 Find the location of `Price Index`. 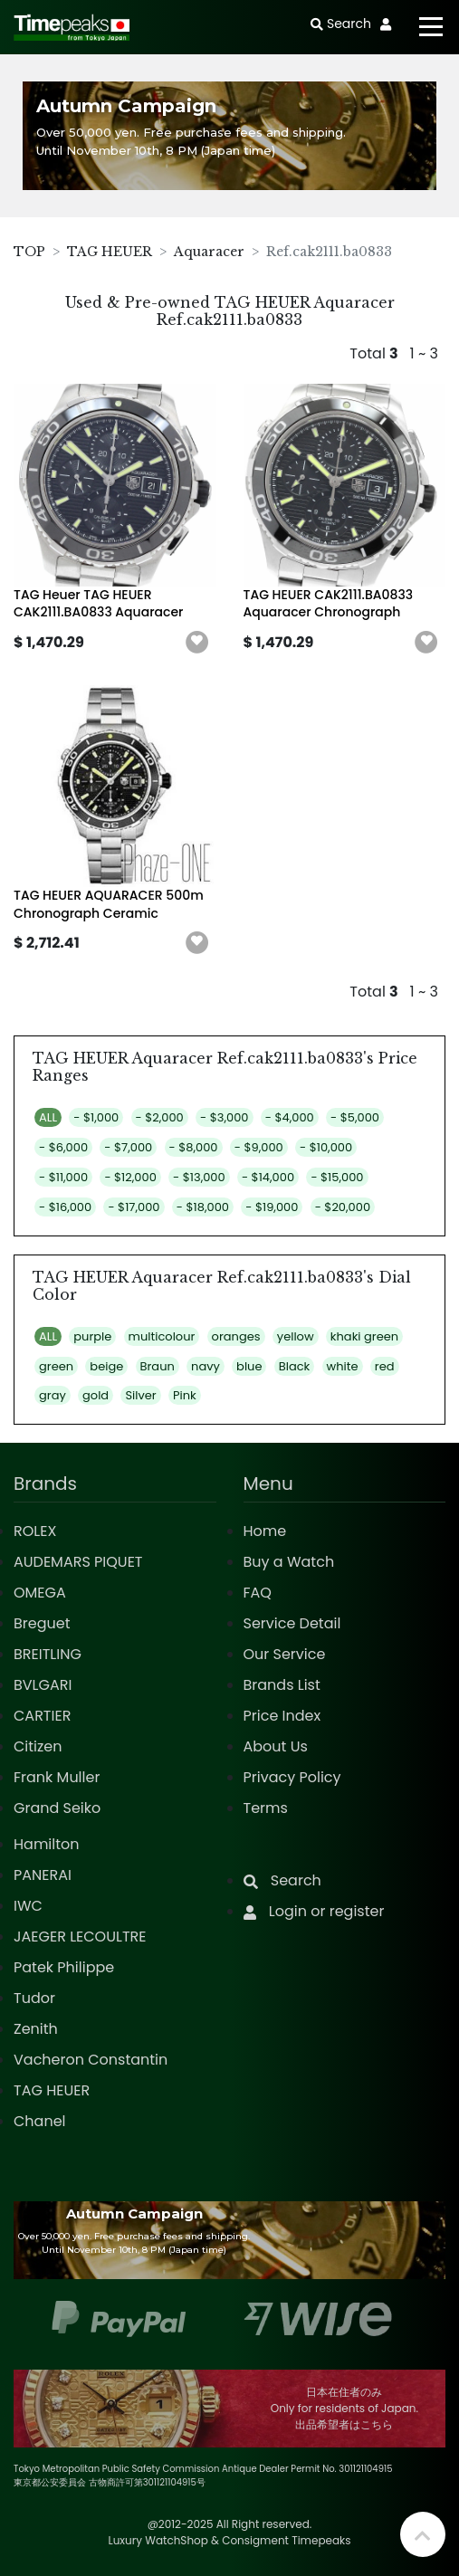

Price Index is located at coordinates (282, 1715).